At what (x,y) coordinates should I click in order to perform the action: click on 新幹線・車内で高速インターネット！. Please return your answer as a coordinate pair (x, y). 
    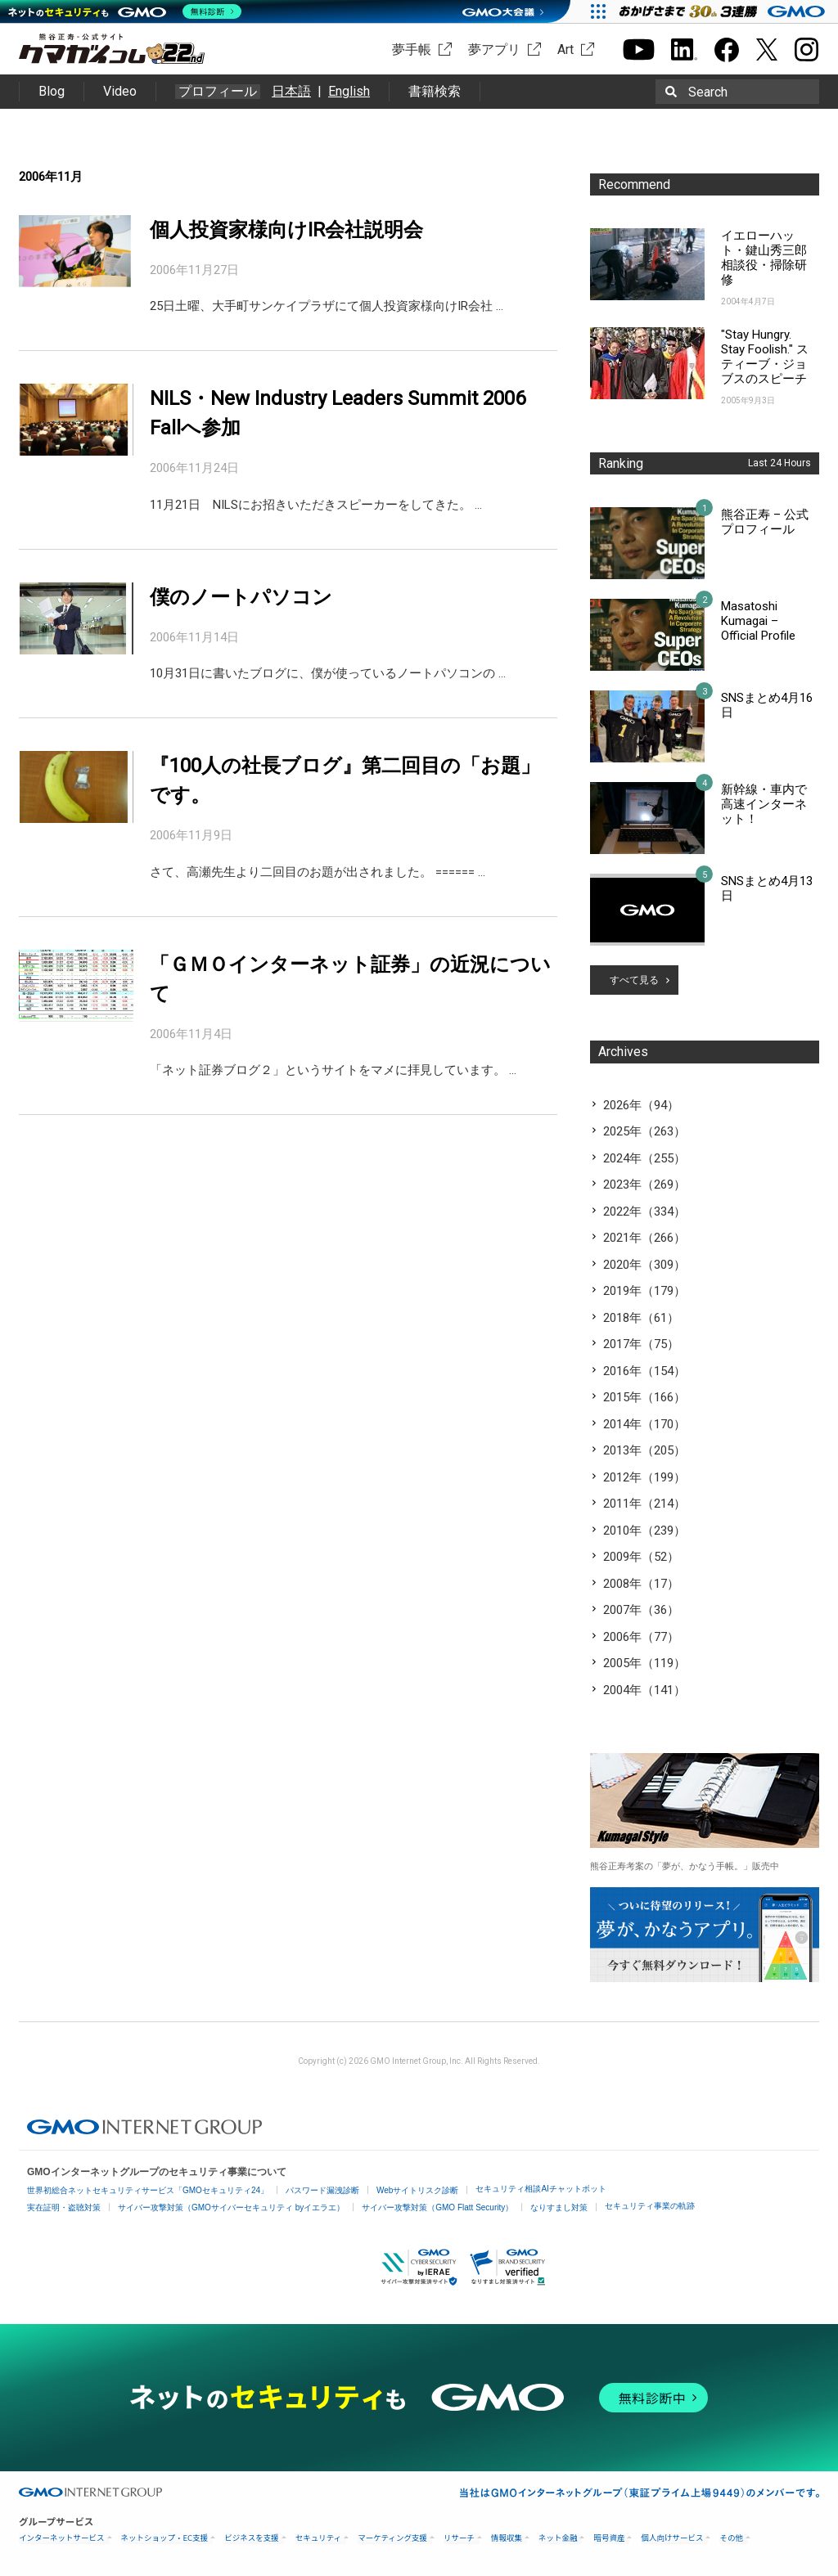
    Looking at the image, I should click on (764, 804).